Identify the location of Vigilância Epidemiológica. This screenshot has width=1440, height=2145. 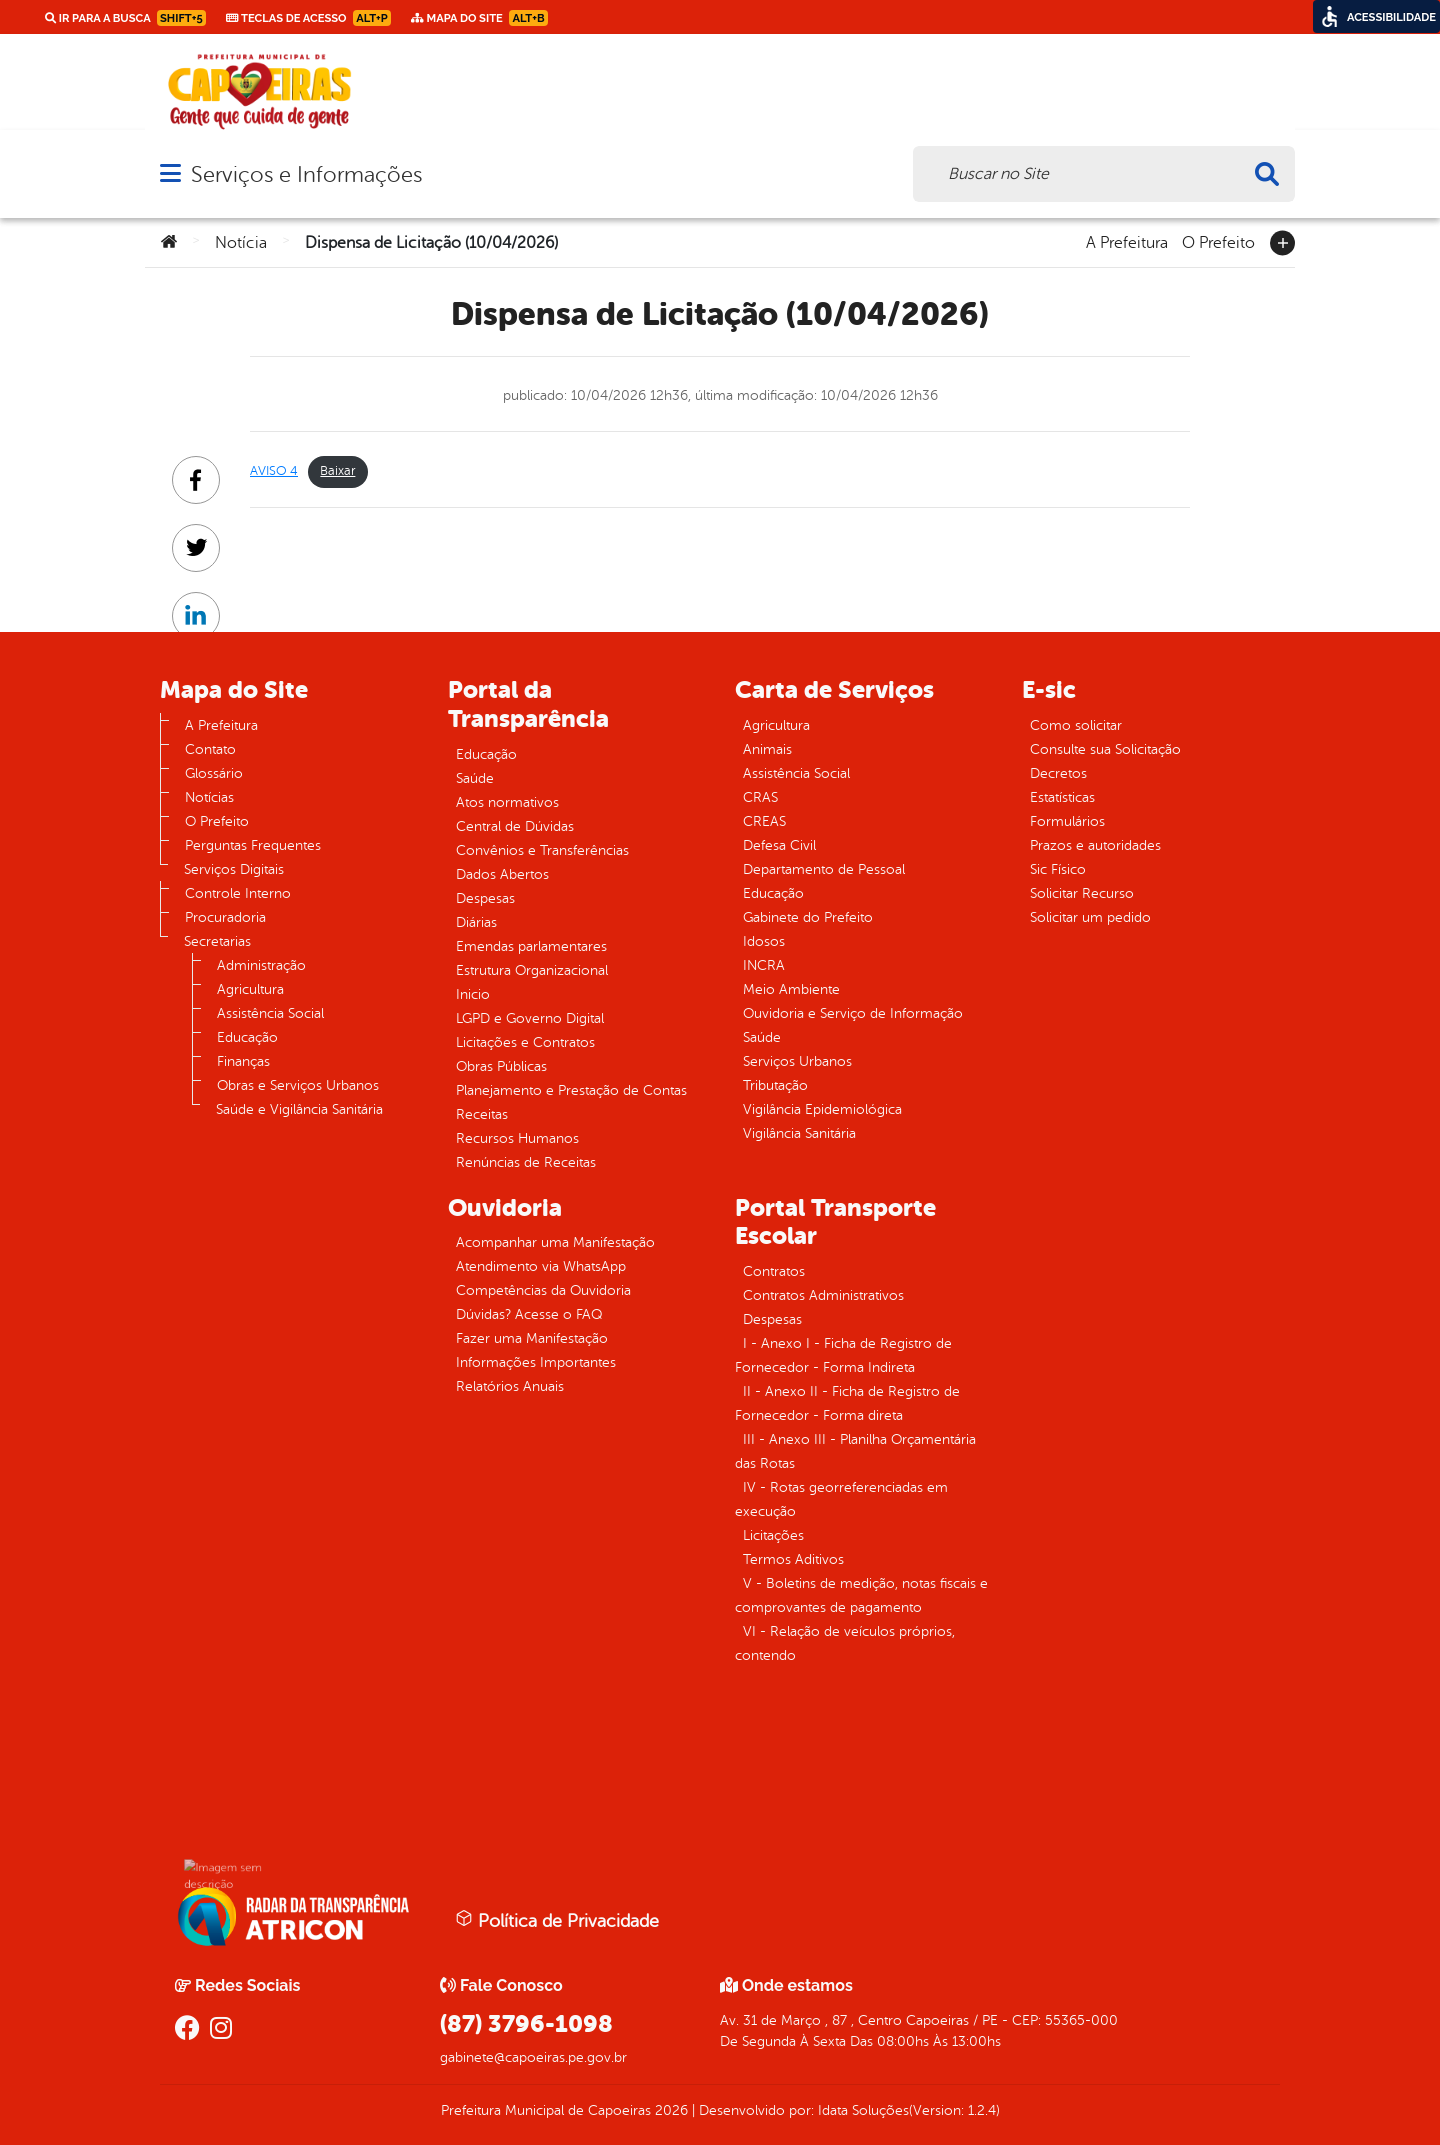
(822, 1109).